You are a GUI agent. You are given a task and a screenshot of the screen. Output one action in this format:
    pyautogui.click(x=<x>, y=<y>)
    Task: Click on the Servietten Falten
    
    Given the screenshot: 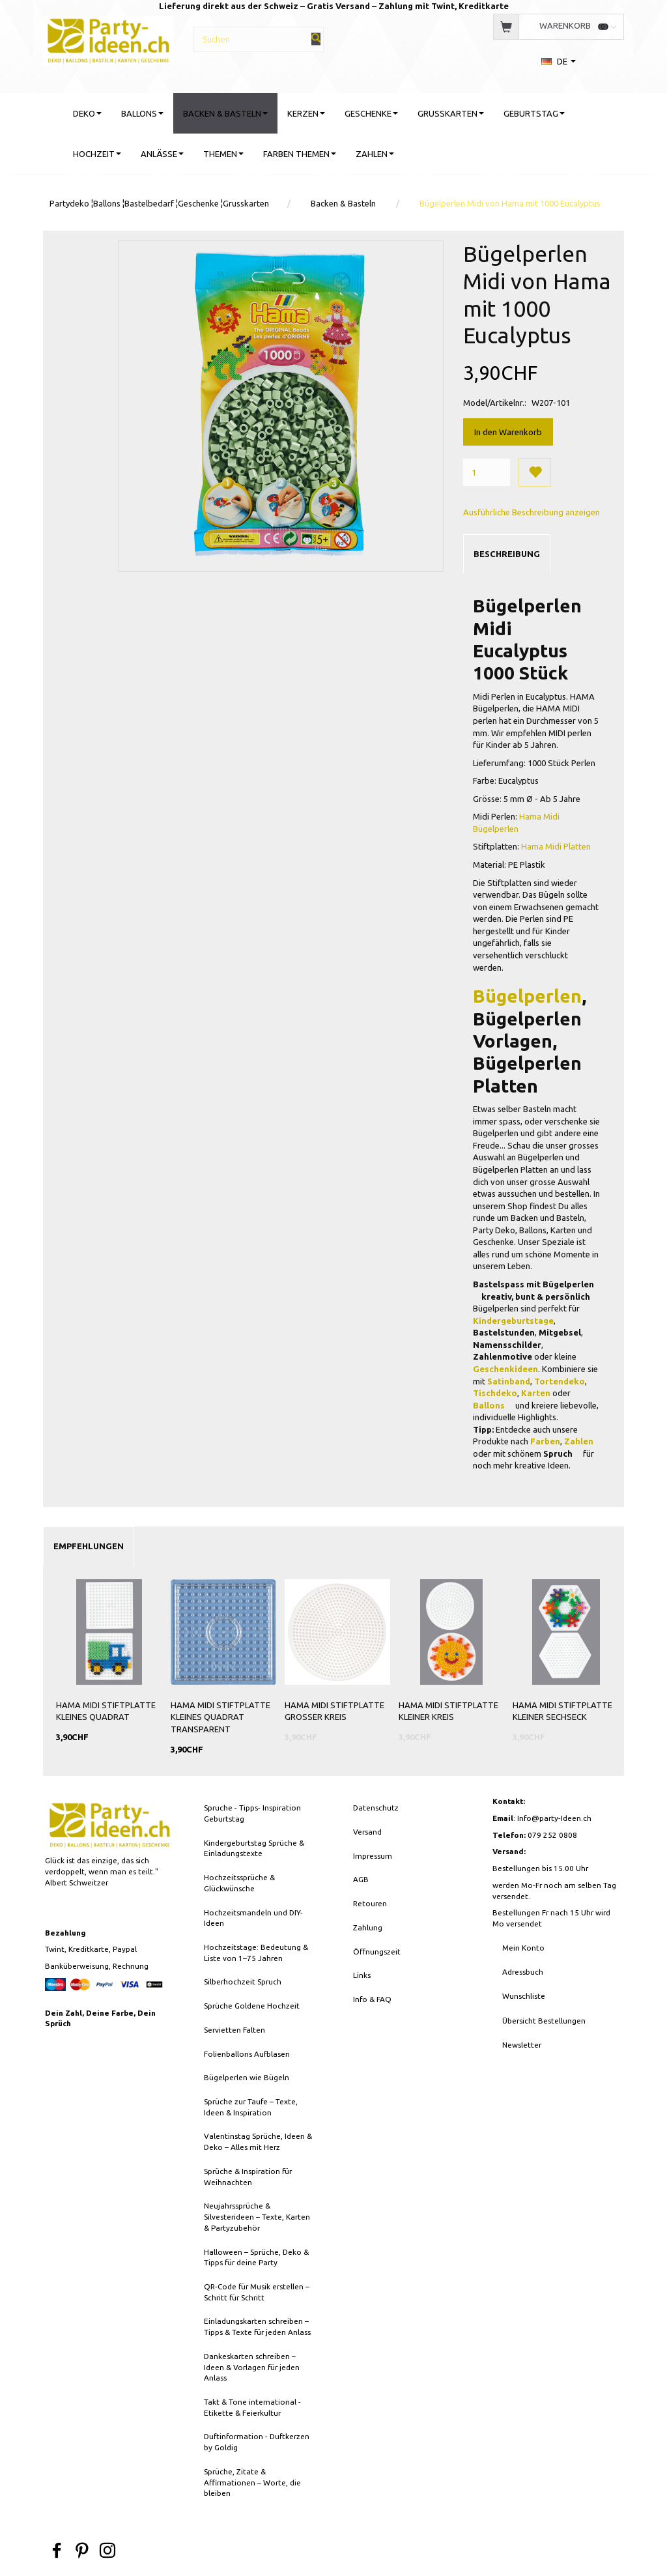 What is the action you would take?
    pyautogui.click(x=234, y=2029)
    